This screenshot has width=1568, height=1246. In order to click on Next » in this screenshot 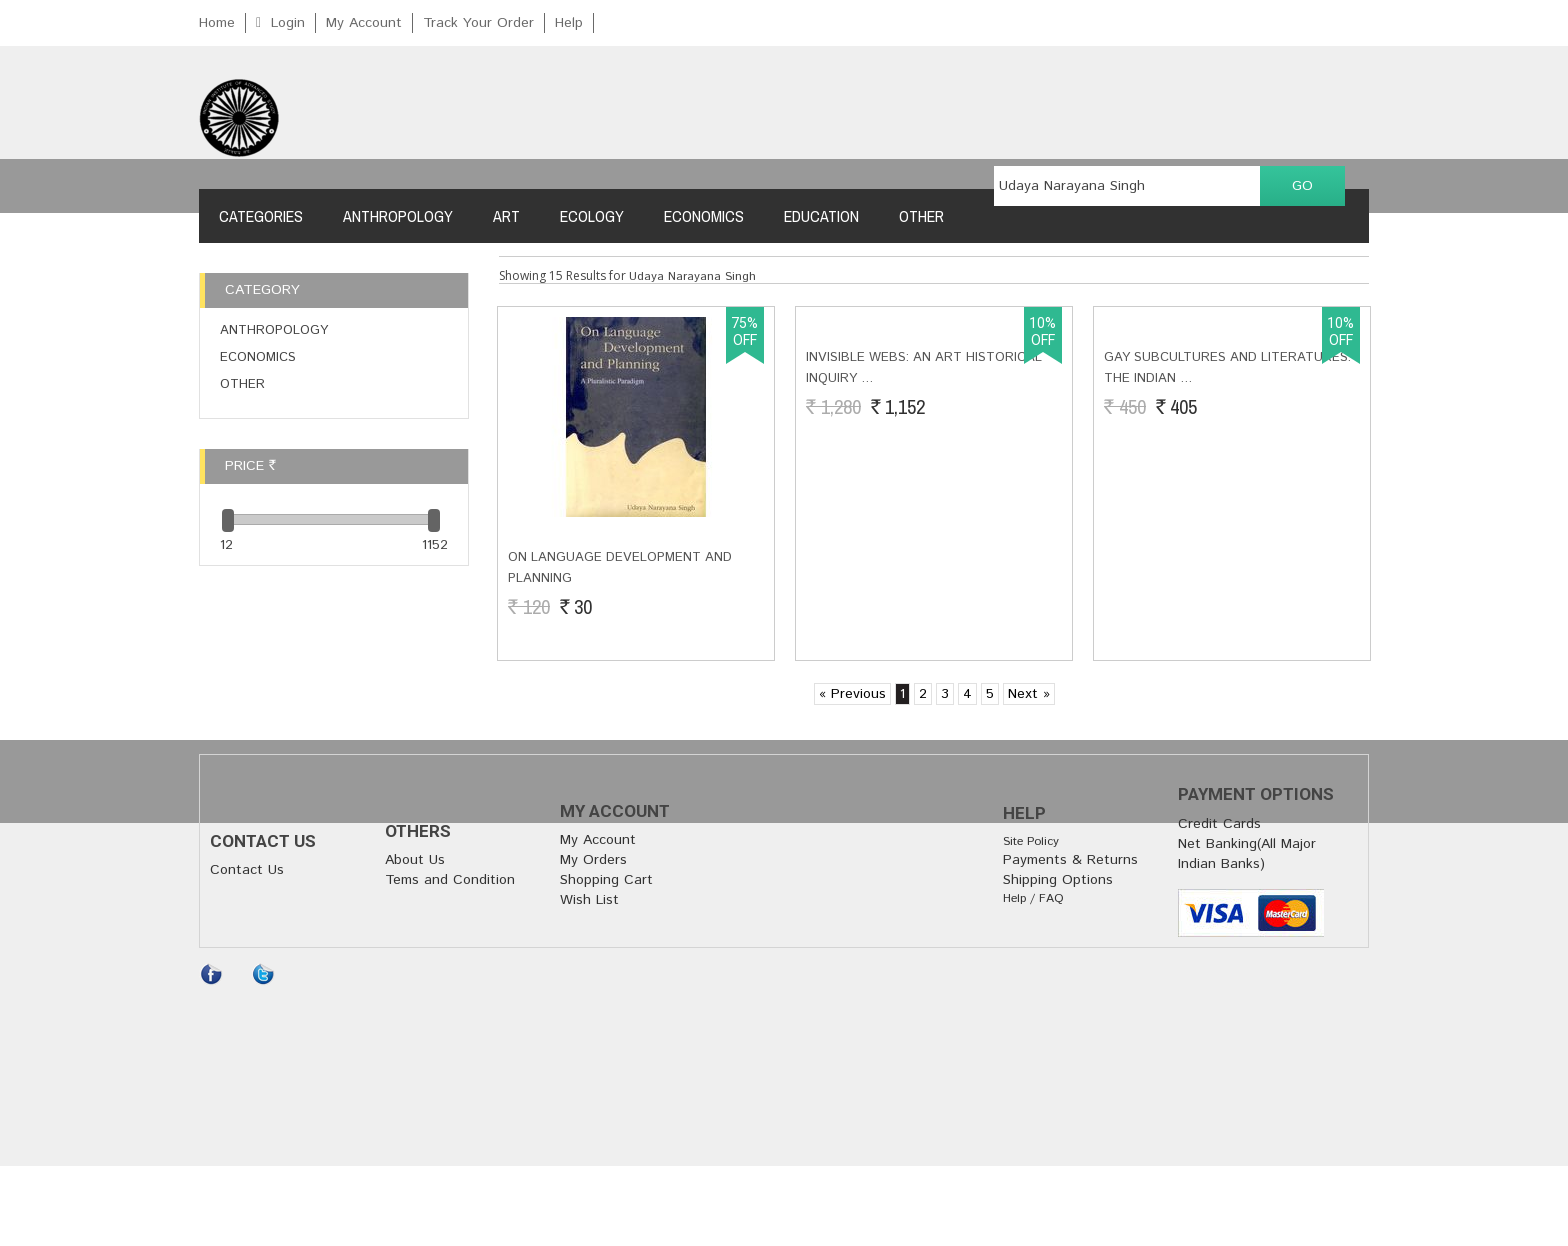, I will do `click(1029, 694)`.